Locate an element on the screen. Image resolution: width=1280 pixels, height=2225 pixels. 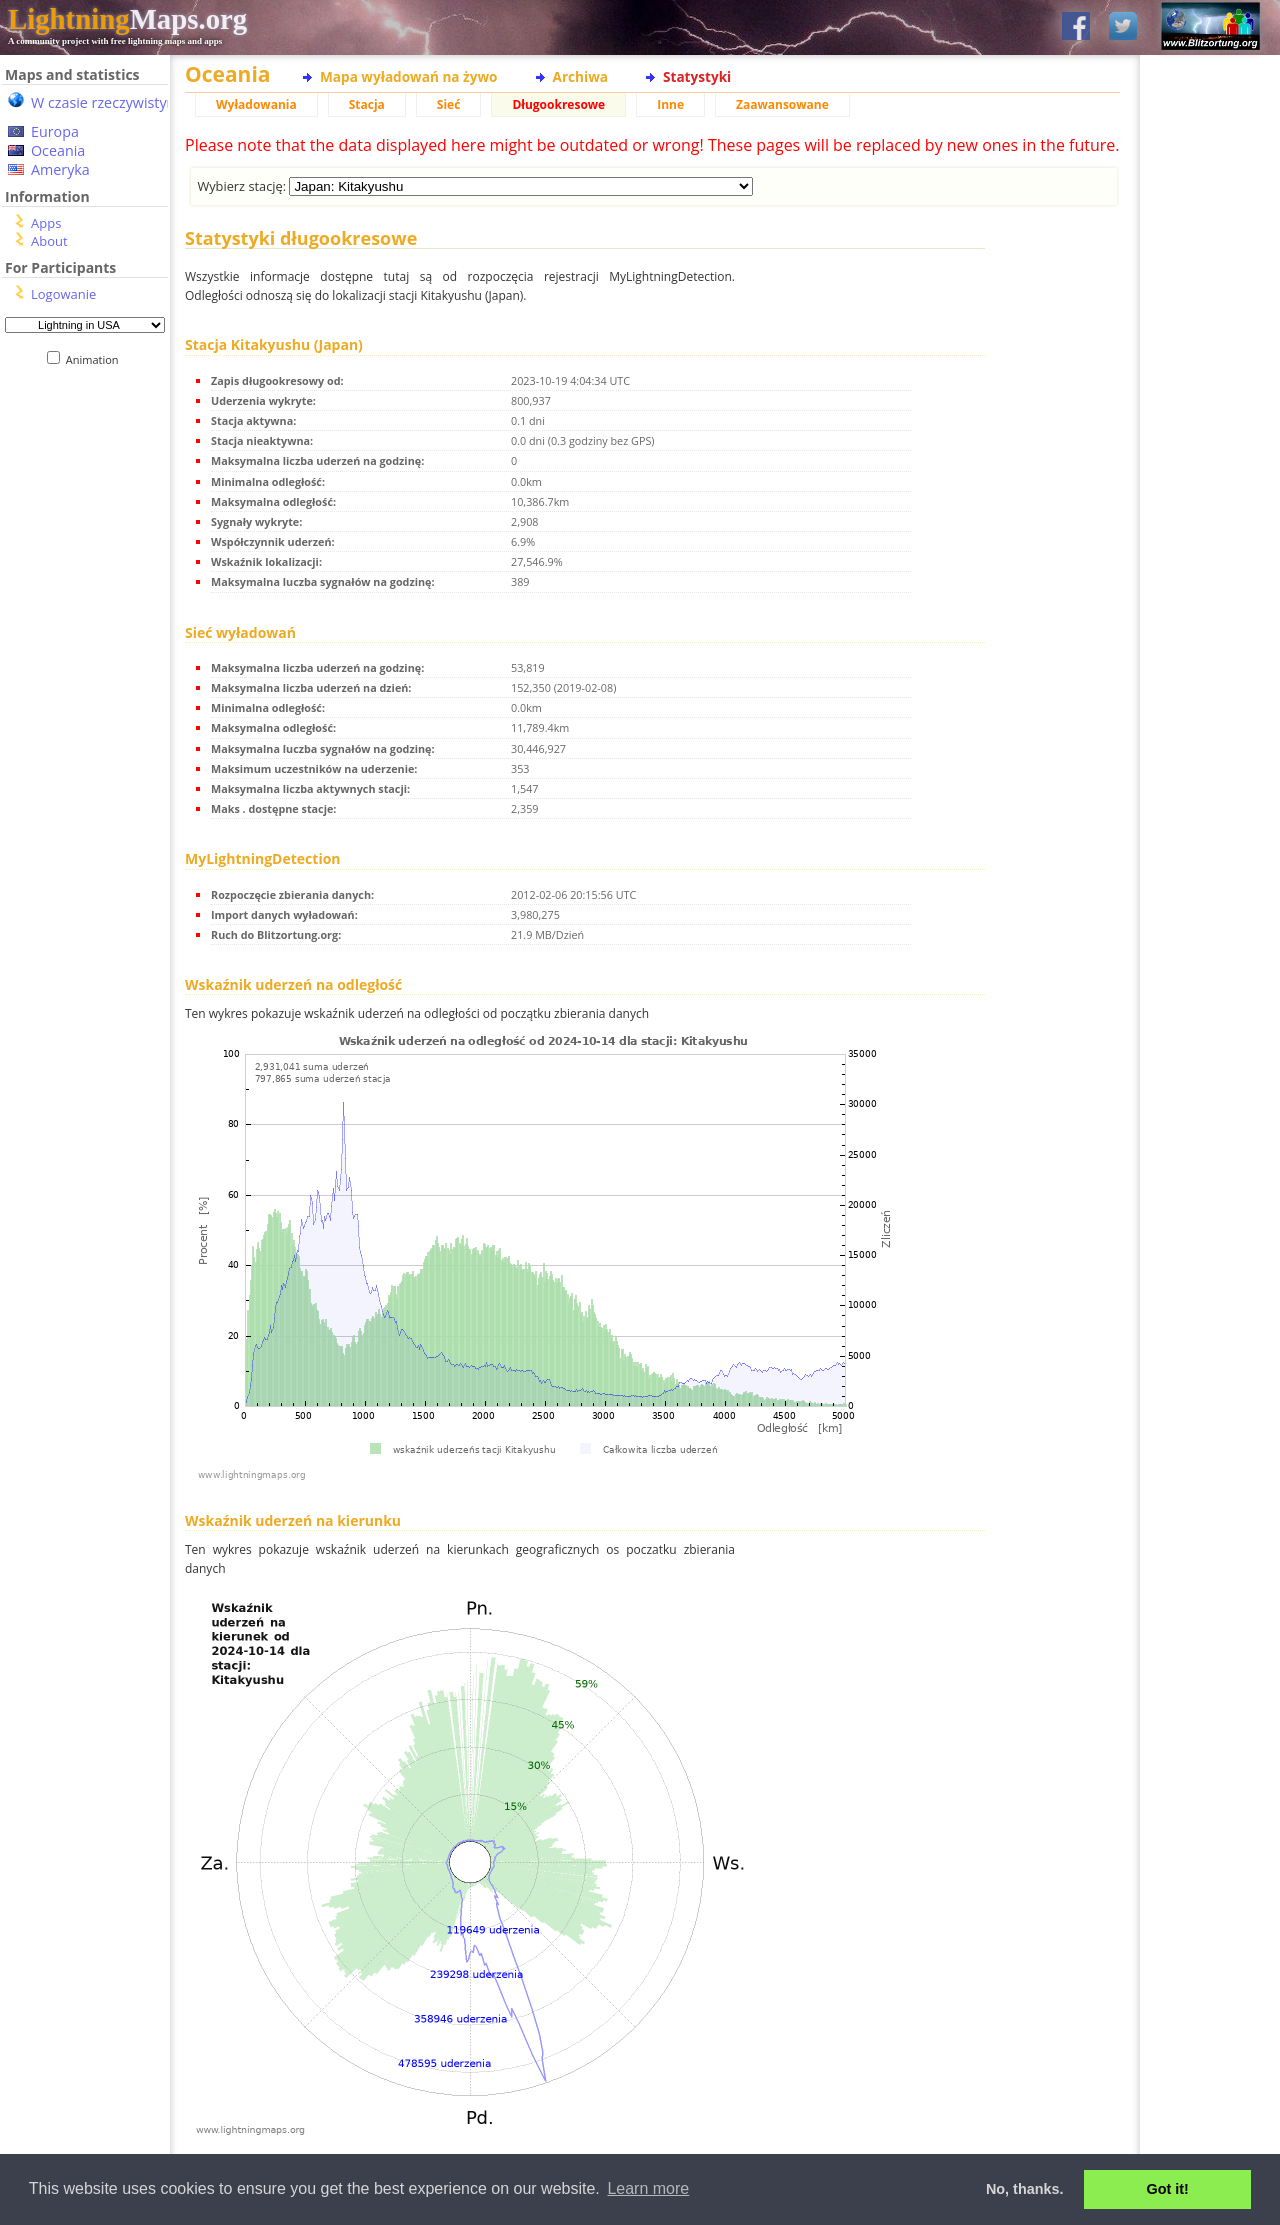
Logowanie is located at coordinates (63, 294).